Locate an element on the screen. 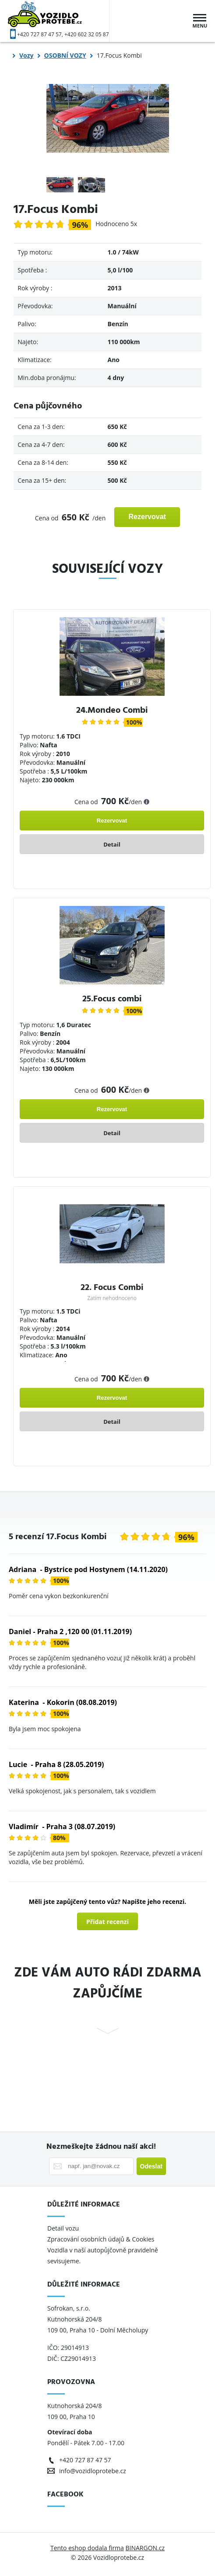 This screenshot has height=2576, width=215. Odeslat is located at coordinates (151, 2166).